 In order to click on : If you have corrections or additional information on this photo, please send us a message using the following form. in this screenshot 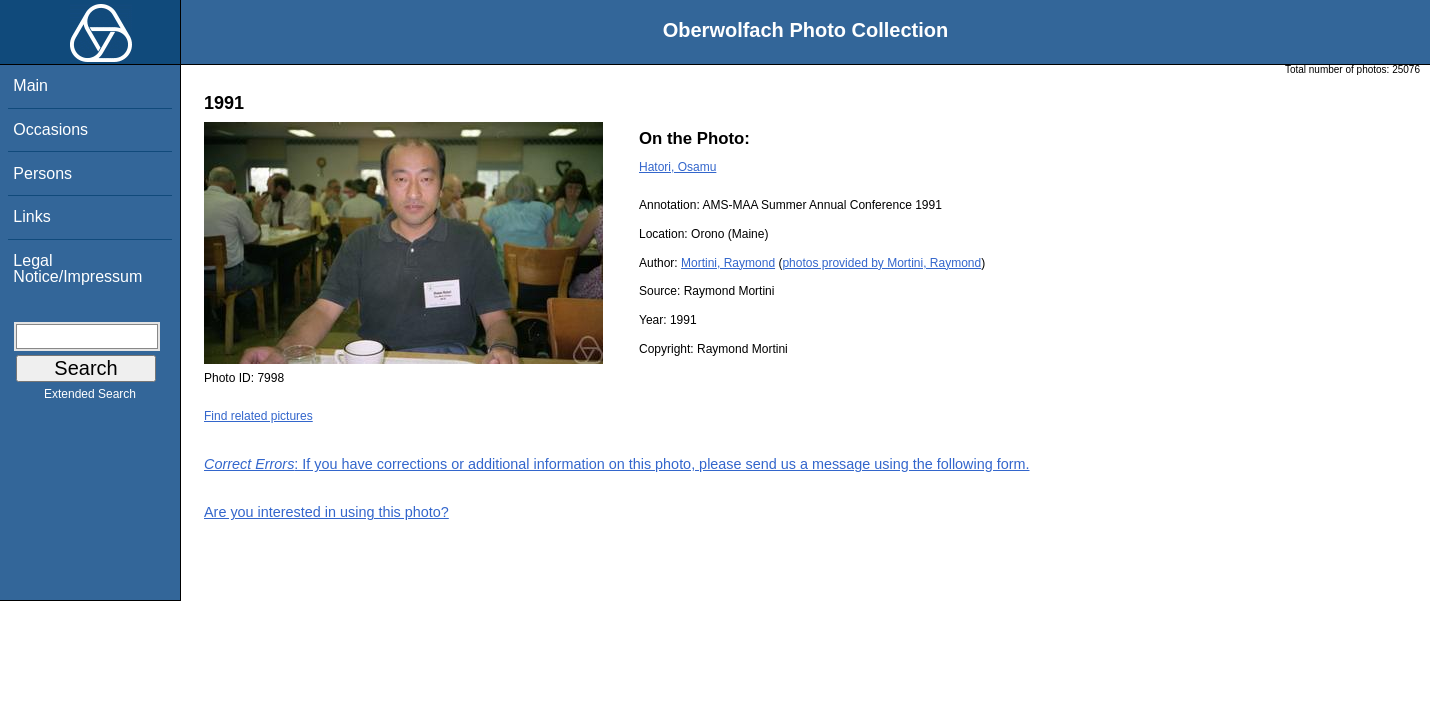, I will do `click(617, 464)`.